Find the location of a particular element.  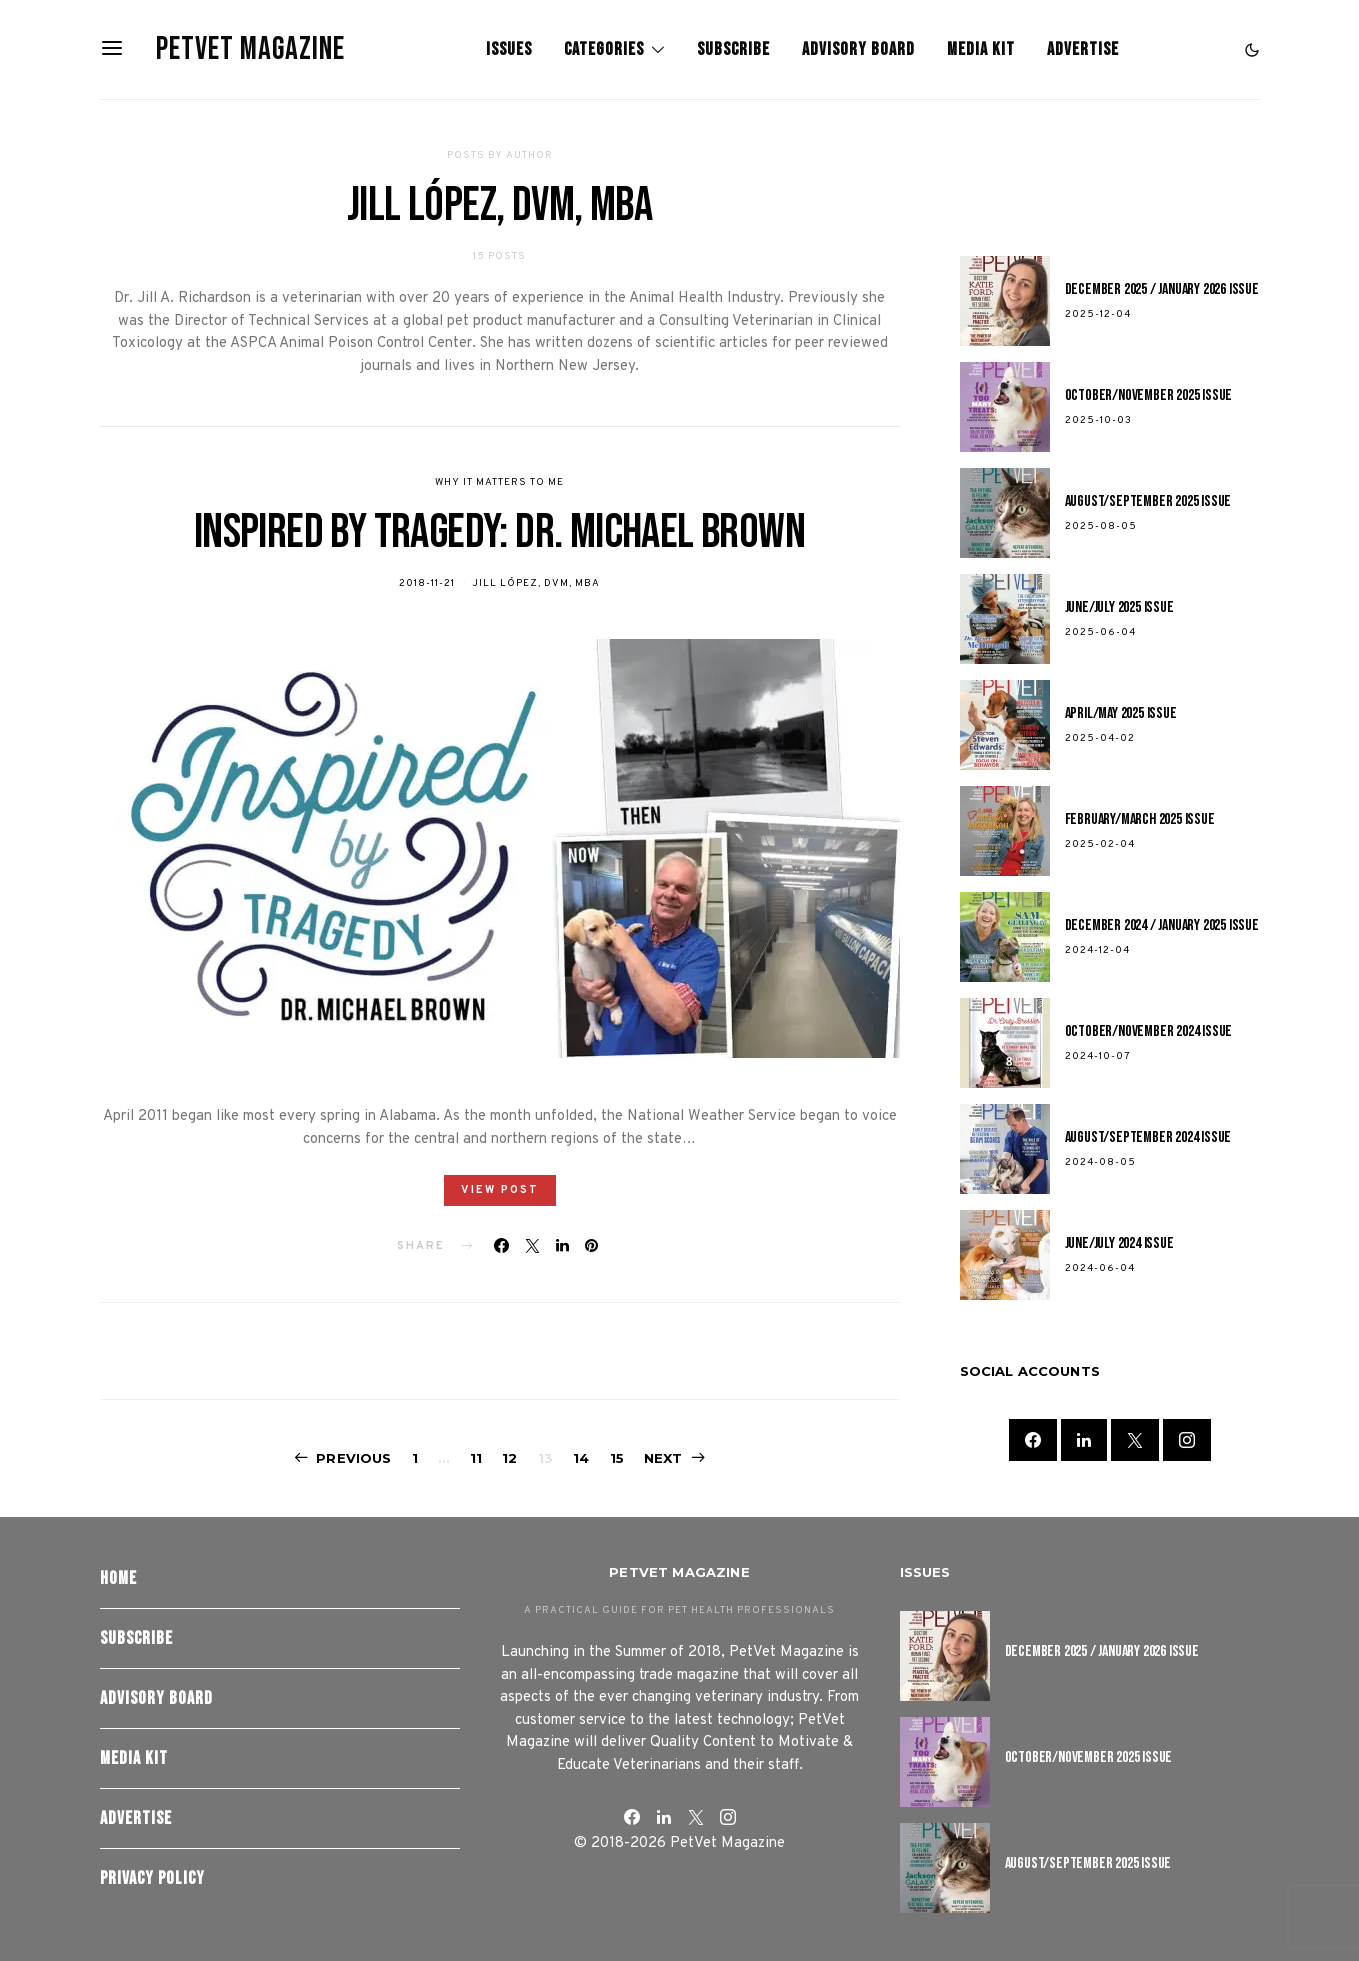

15 is located at coordinates (617, 1458).